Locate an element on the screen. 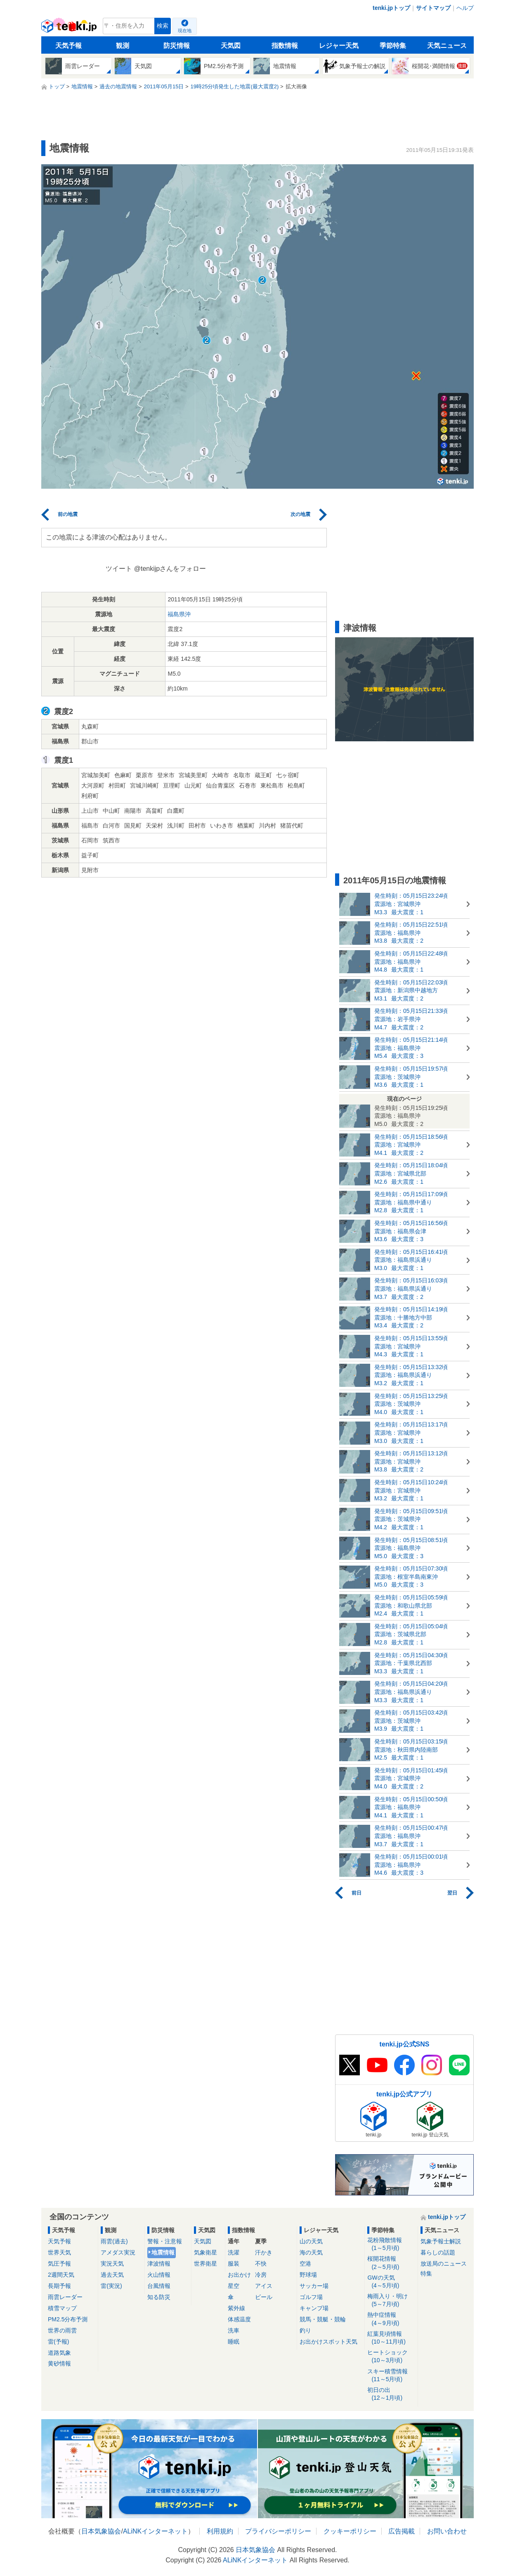 The height and width of the screenshot is (2576, 515). 睡眠 is located at coordinates (233, 2341).